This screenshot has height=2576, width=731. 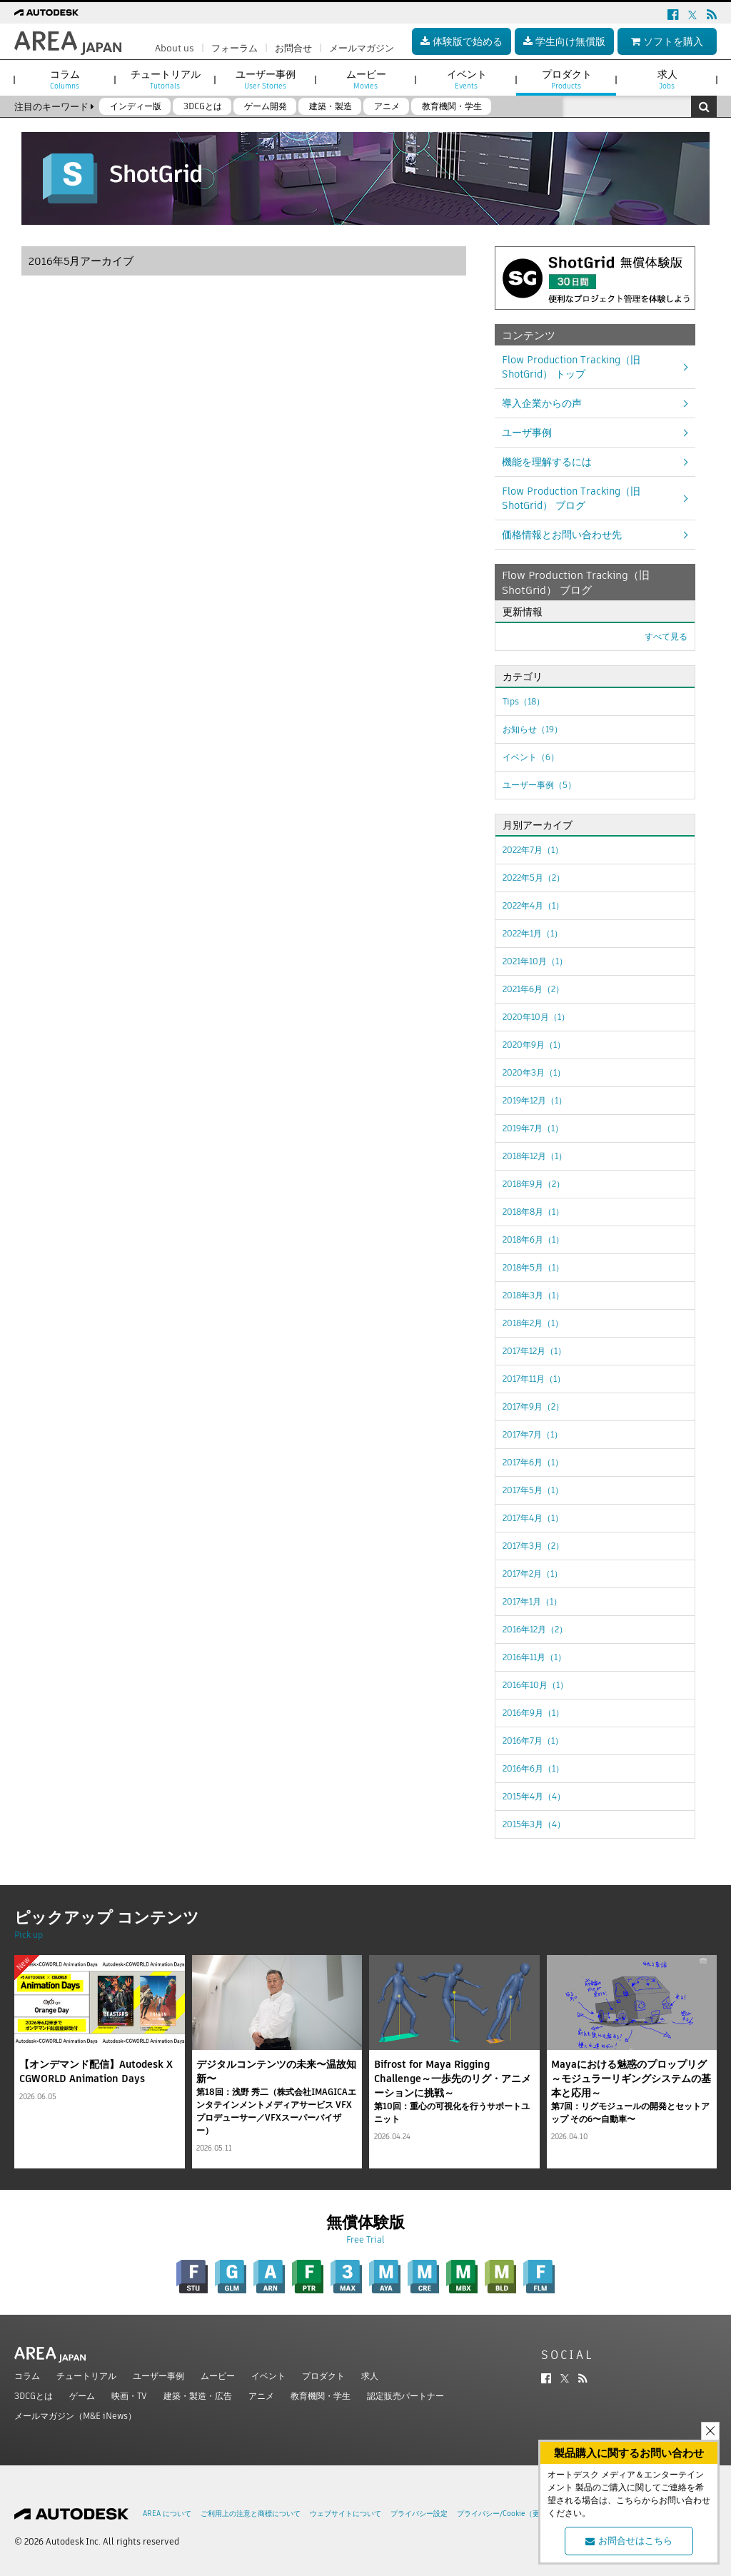 I want to click on 2016年10月（1）, so click(x=535, y=1685).